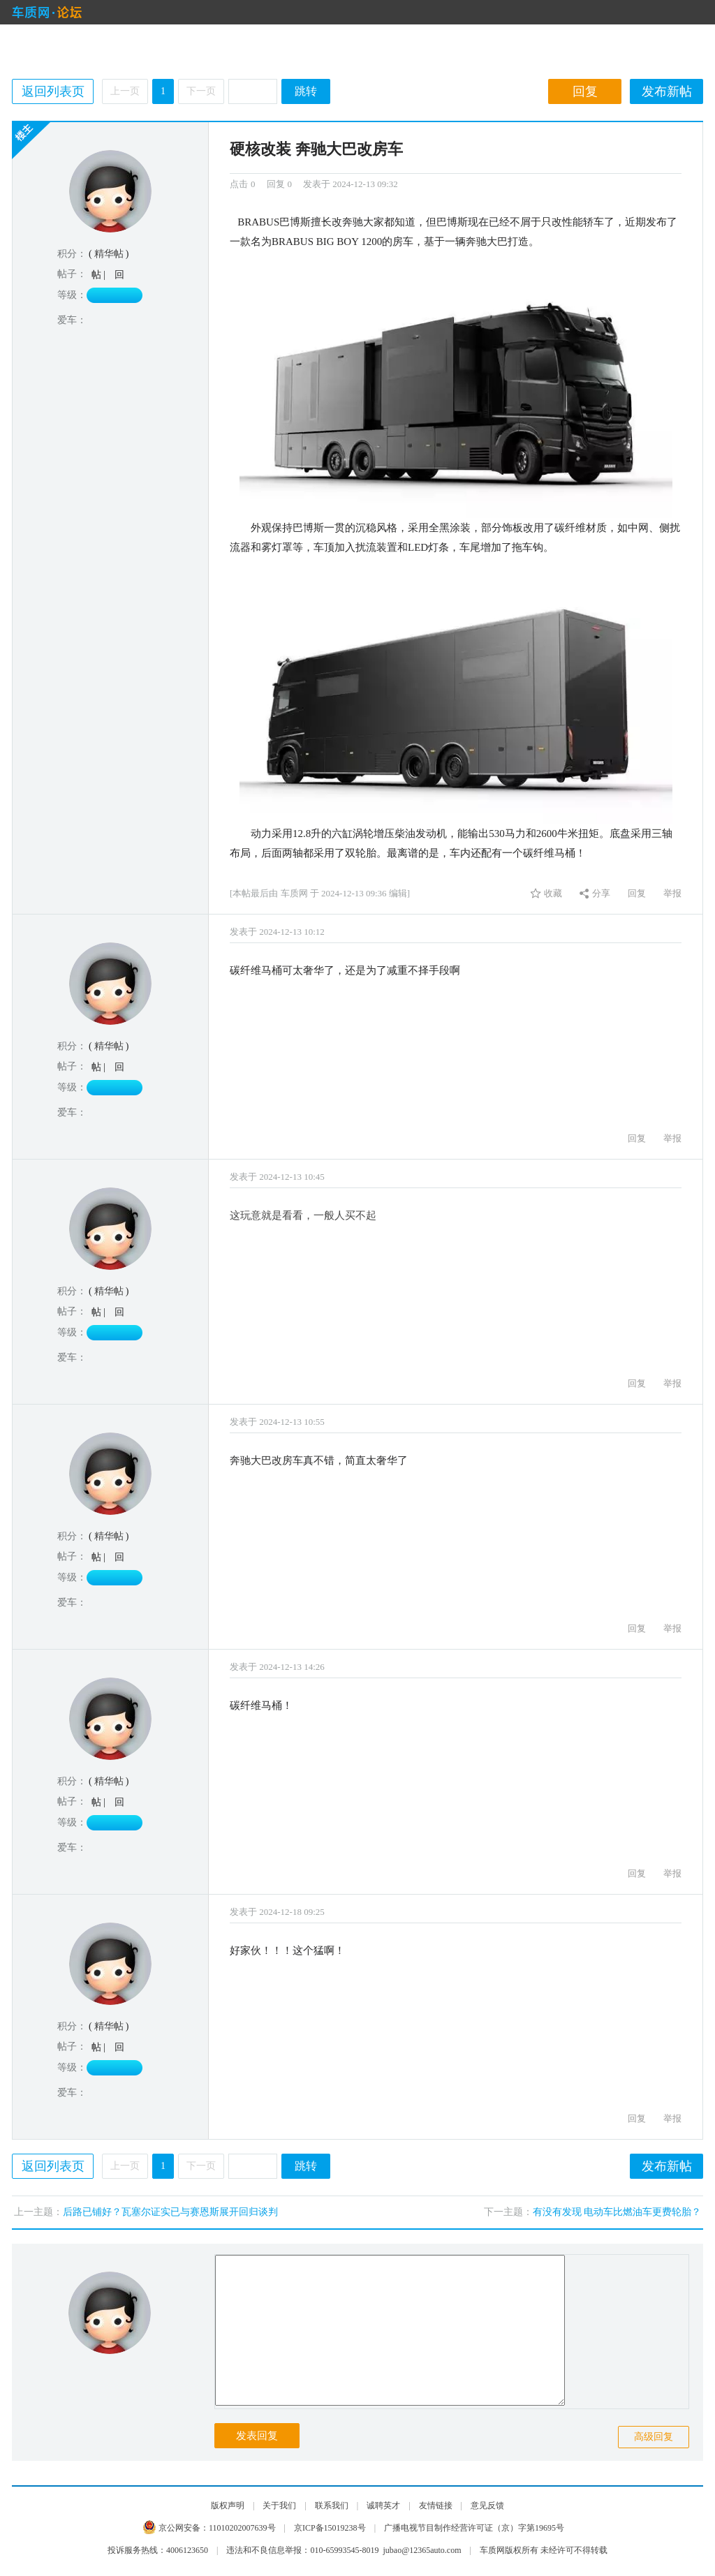 Image resolution: width=715 pixels, height=2576 pixels. What do you see at coordinates (170, 2212) in the screenshot?
I see `后路已铺好？瓦塞尔证实已与赛恩斯展开回归谈判` at bounding box center [170, 2212].